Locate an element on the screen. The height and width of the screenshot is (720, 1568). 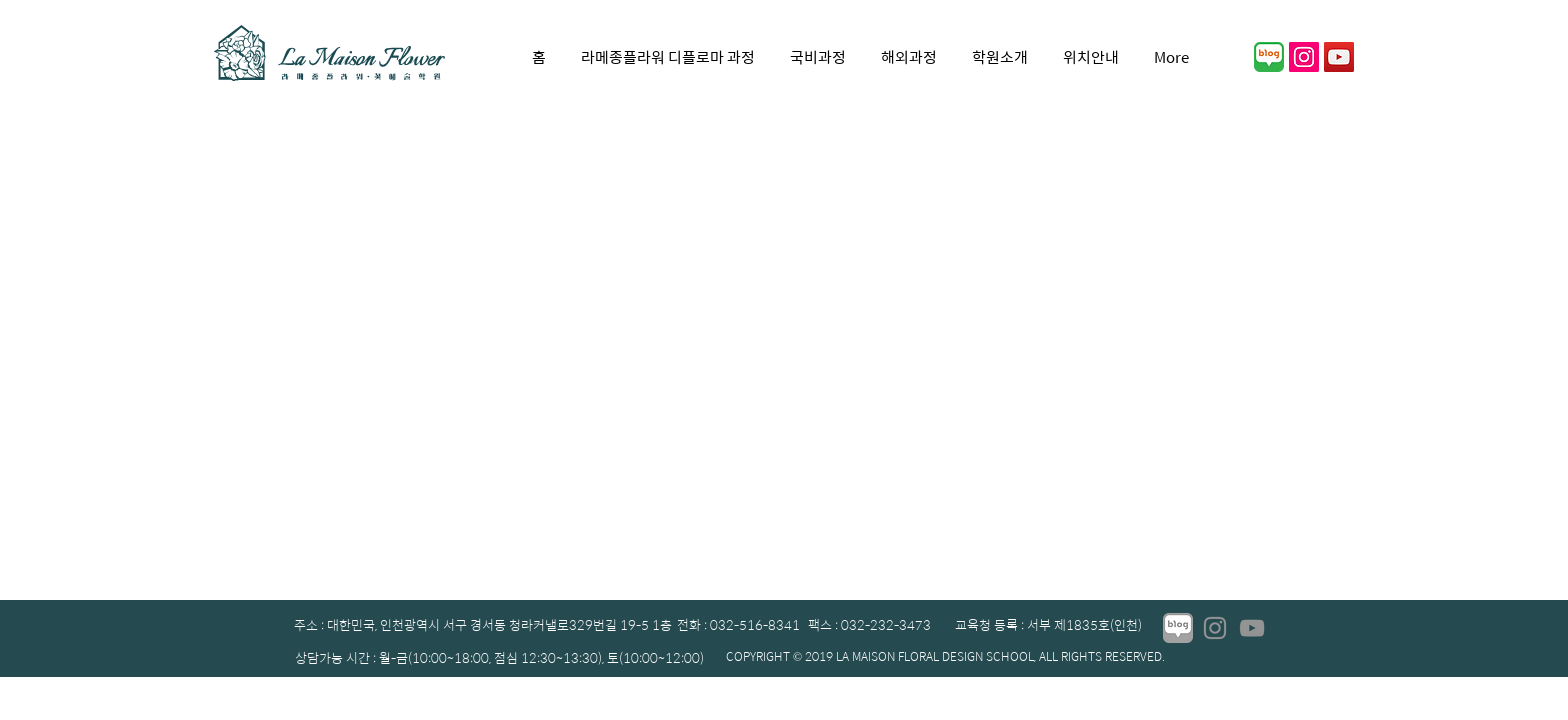
[Instagram] is located at coordinates (1215, 628).